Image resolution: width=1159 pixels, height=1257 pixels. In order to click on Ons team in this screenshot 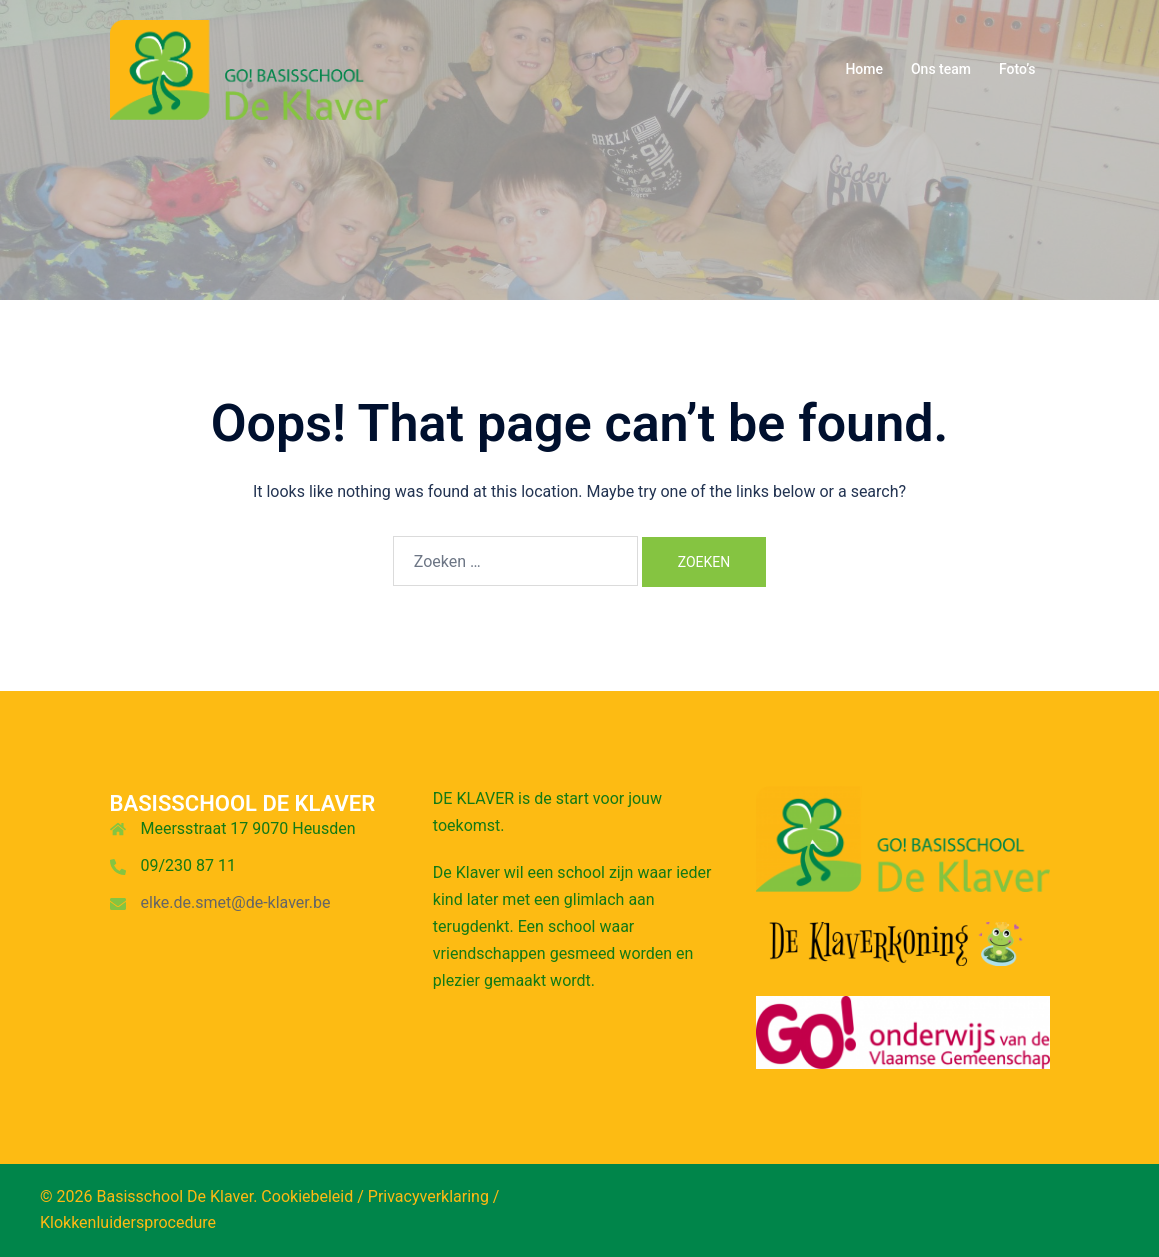, I will do `click(941, 69)`.